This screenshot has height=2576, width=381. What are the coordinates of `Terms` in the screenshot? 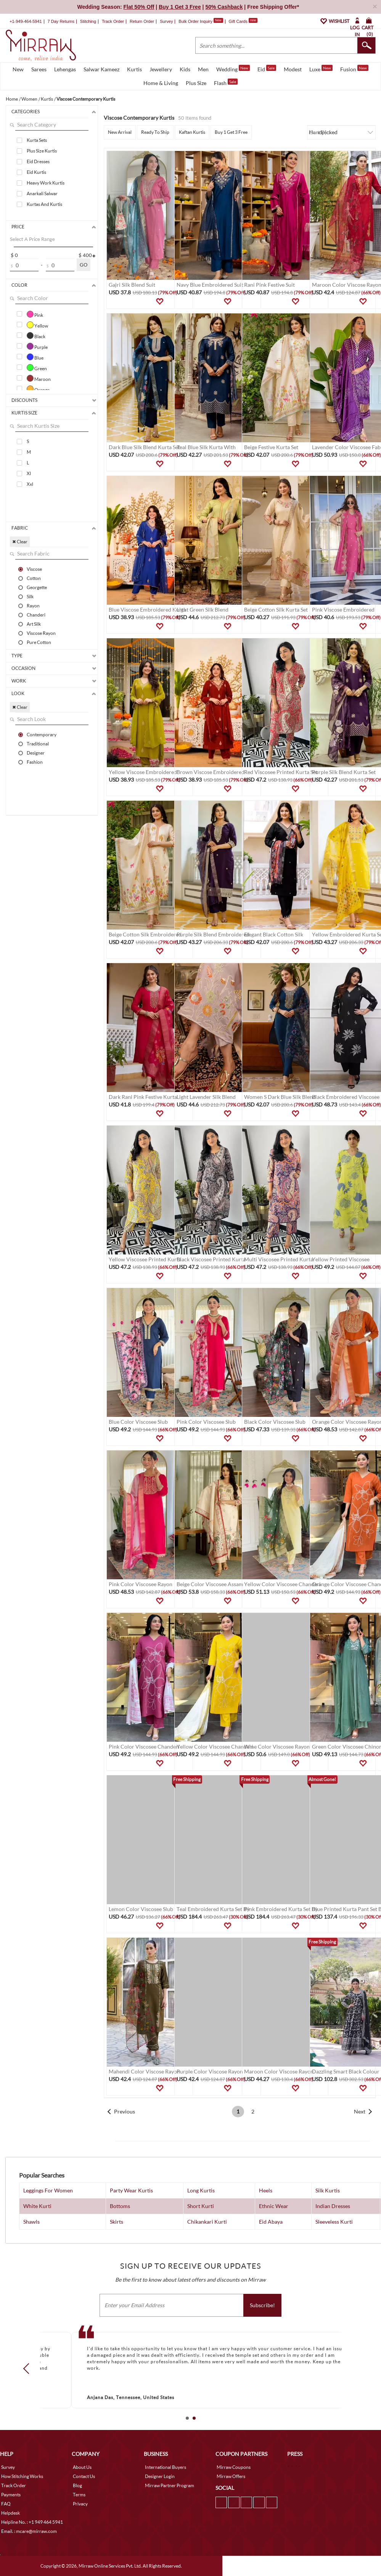 It's located at (79, 2494).